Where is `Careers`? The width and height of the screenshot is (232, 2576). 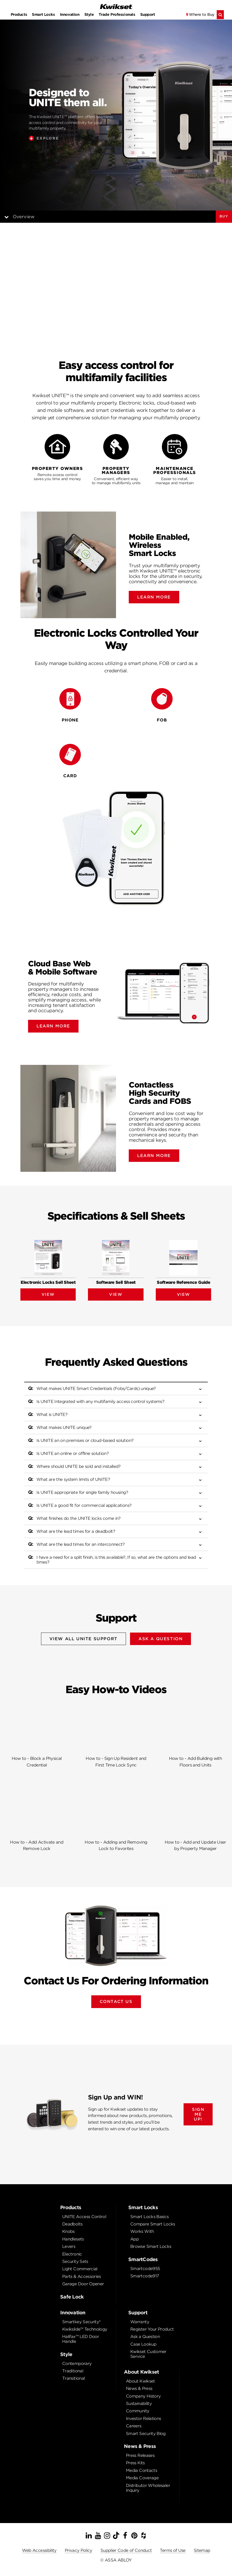 Careers is located at coordinates (133, 2426).